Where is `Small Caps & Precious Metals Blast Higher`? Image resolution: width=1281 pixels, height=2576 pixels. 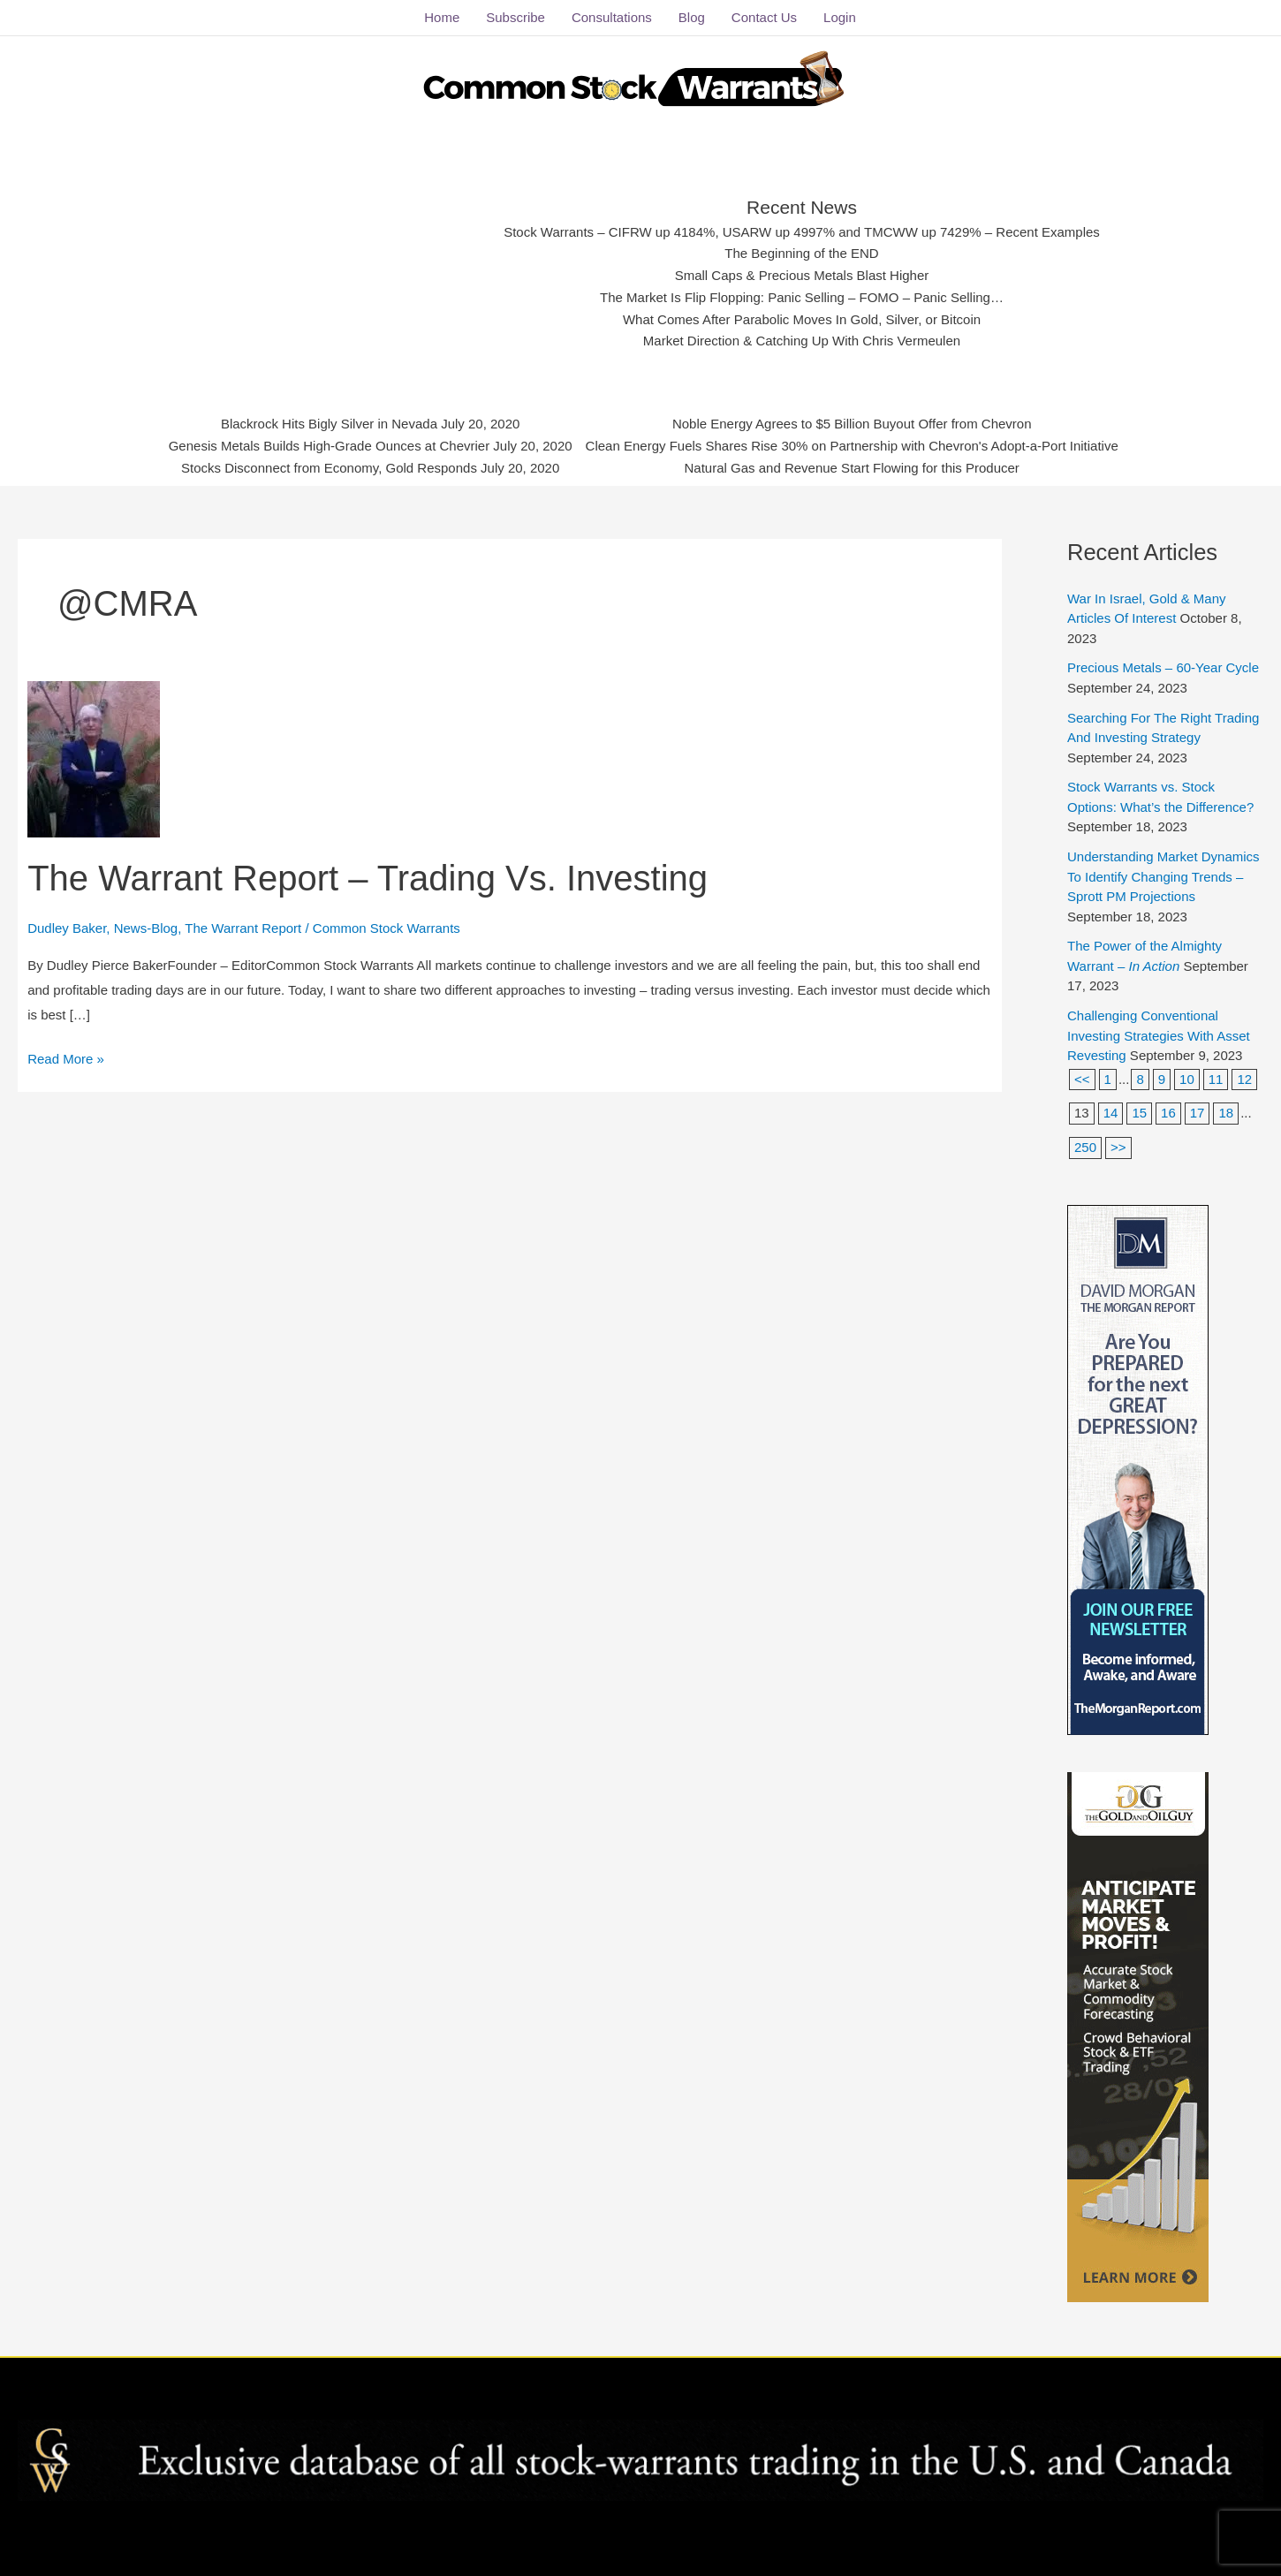 Small Caps & Precious Metals Blast Higher is located at coordinates (801, 275).